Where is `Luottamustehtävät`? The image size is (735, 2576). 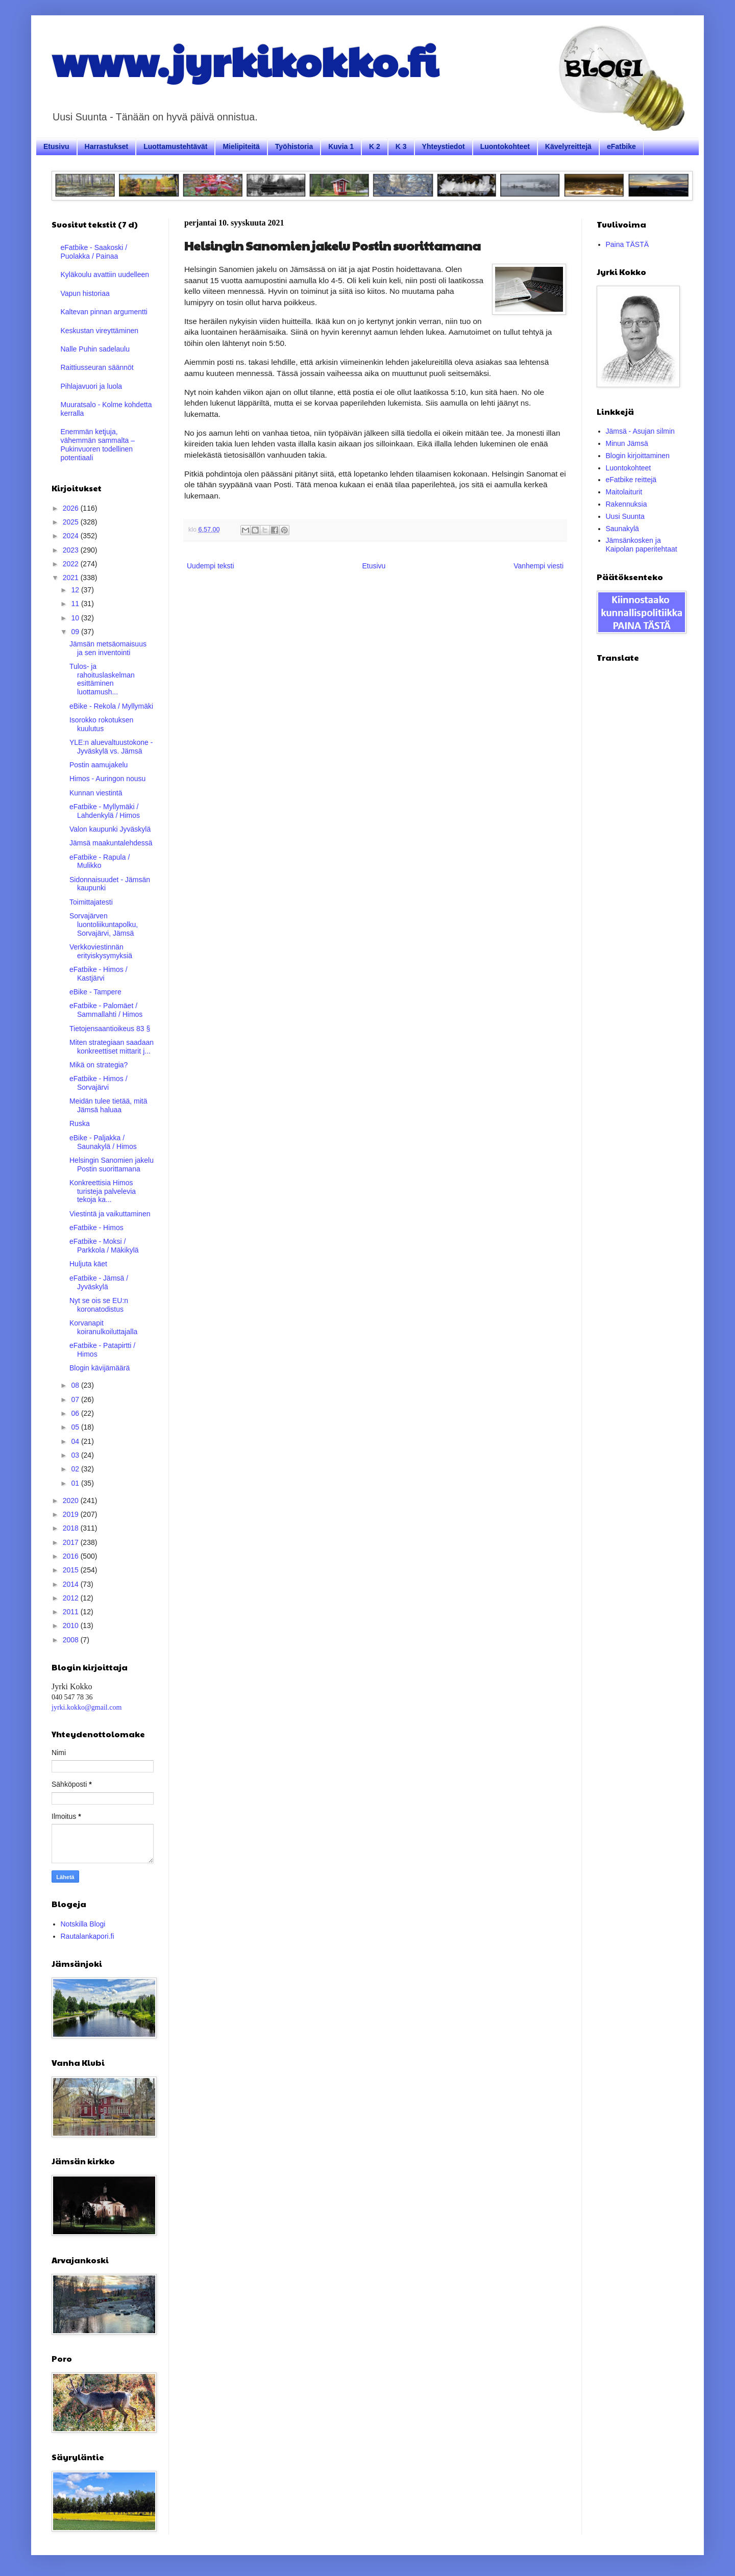
Luottamustehtävät is located at coordinates (175, 146).